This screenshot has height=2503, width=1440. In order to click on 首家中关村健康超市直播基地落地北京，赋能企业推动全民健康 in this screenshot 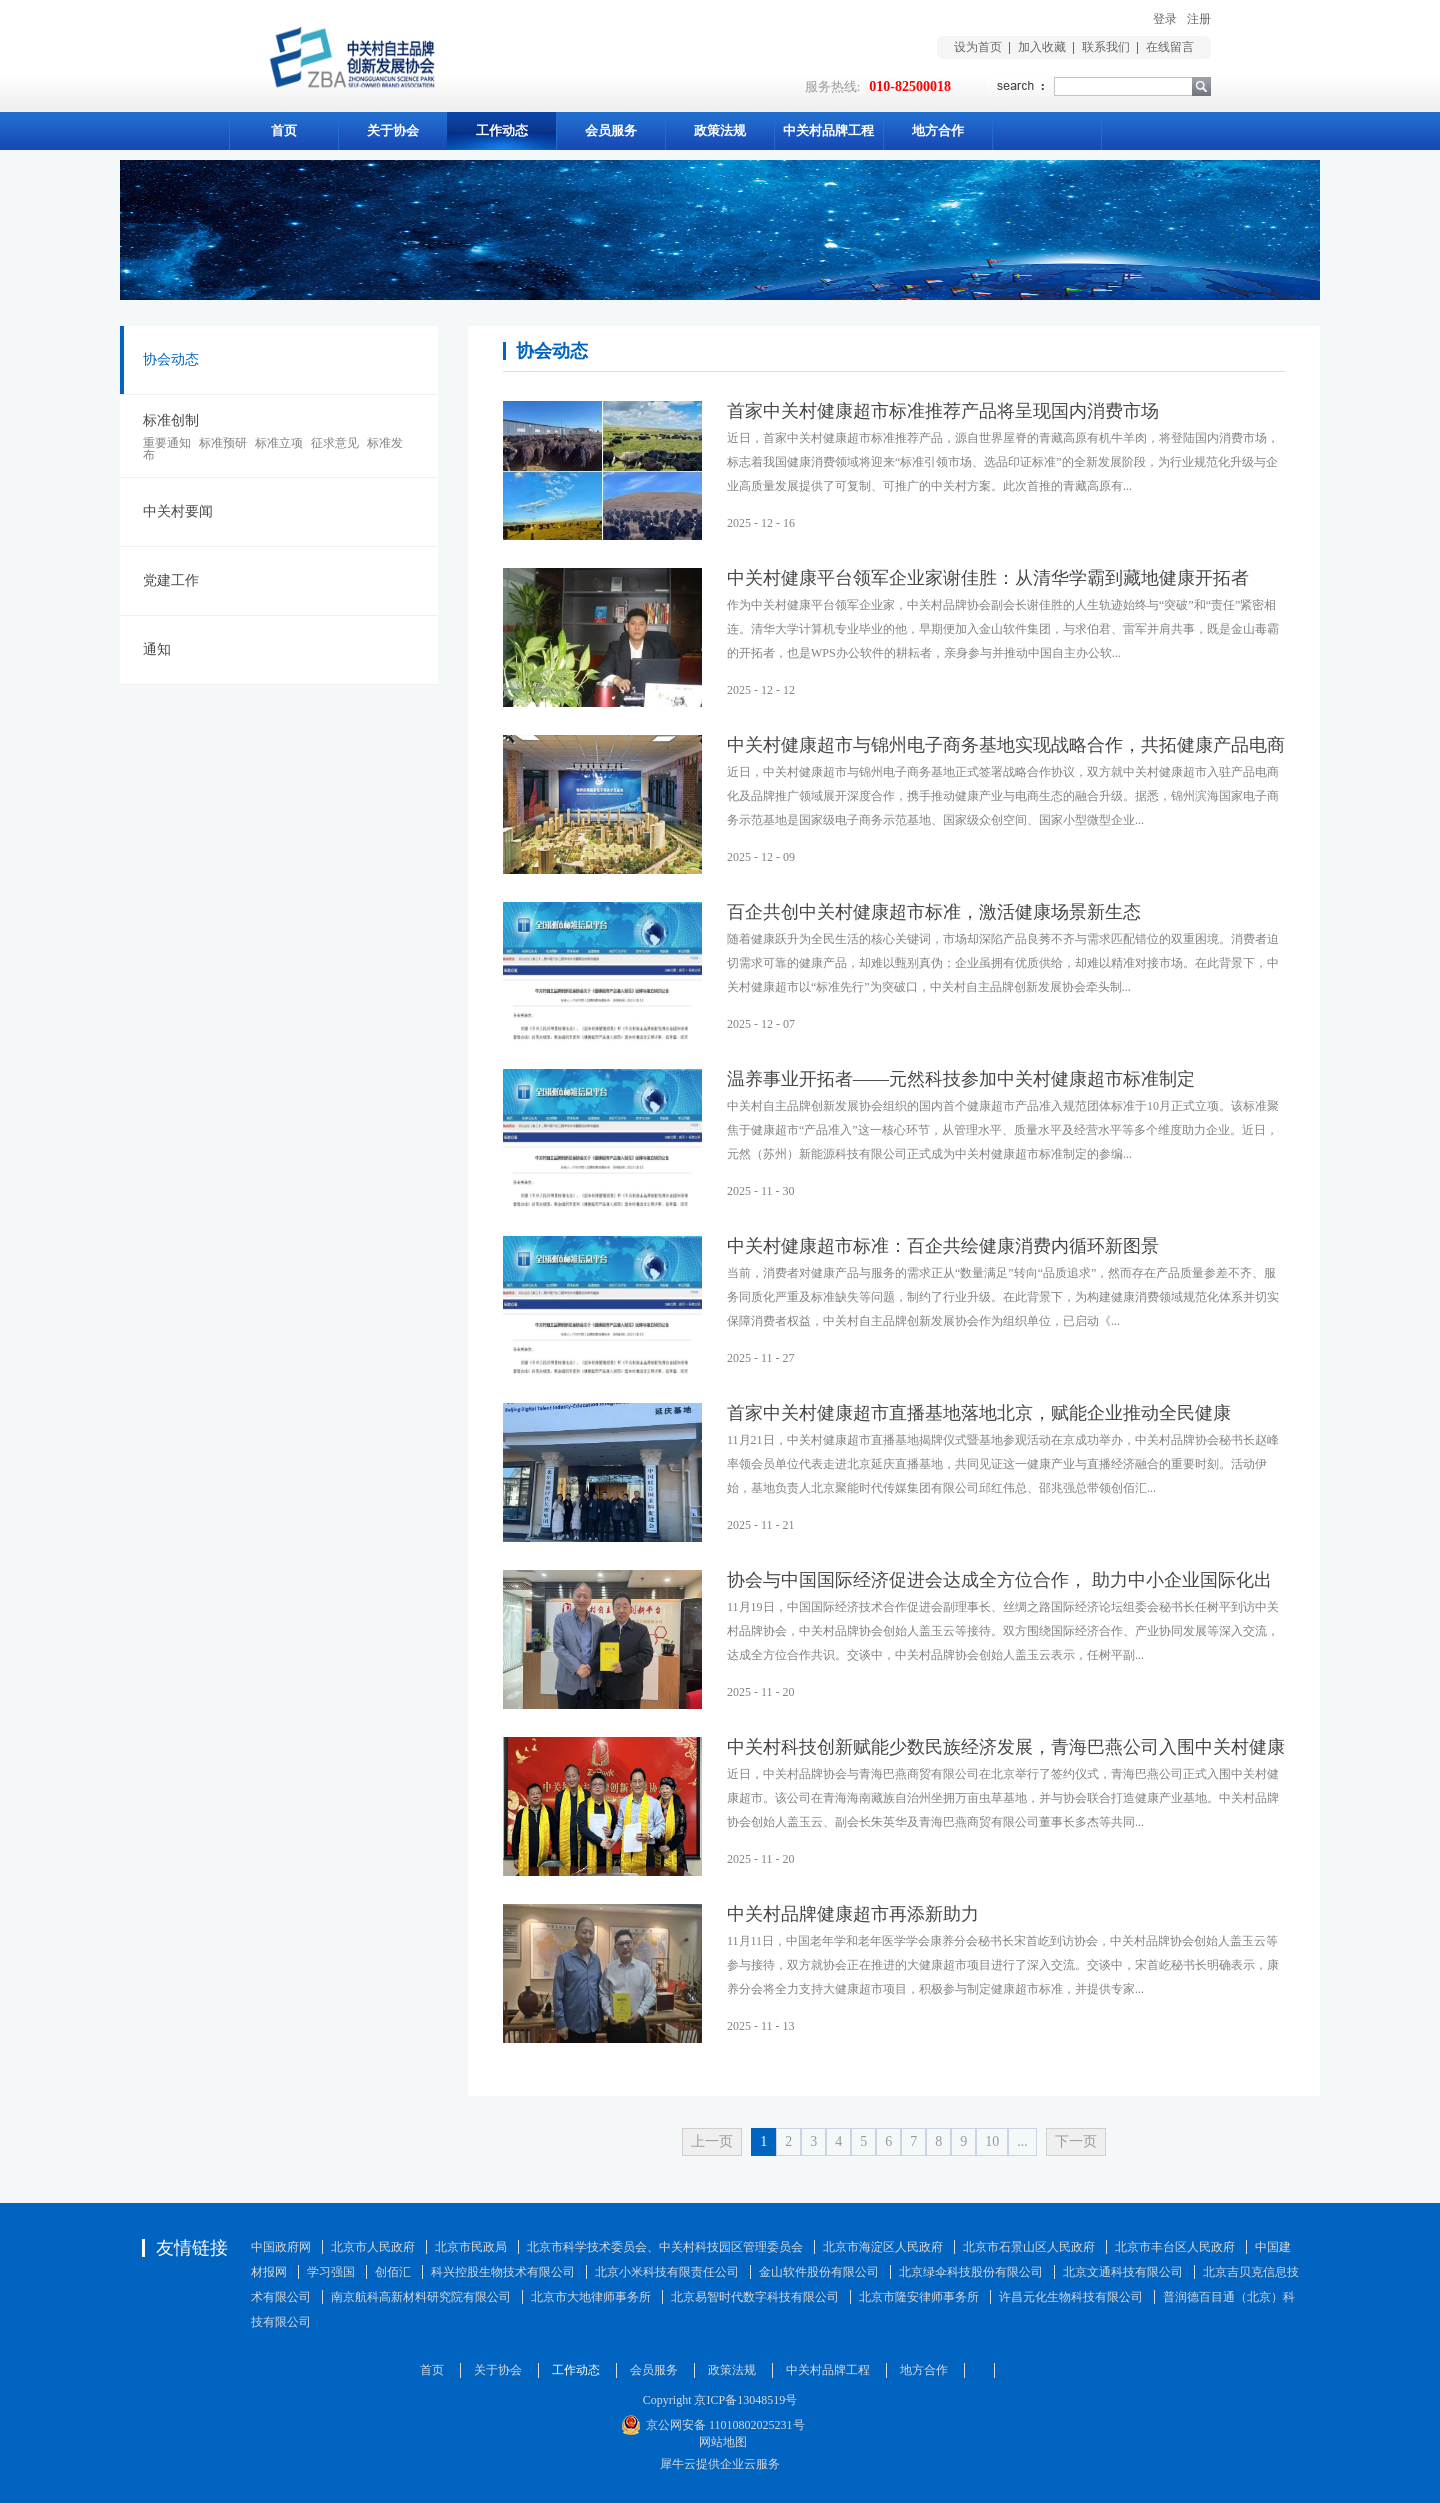, I will do `click(979, 1413)`.